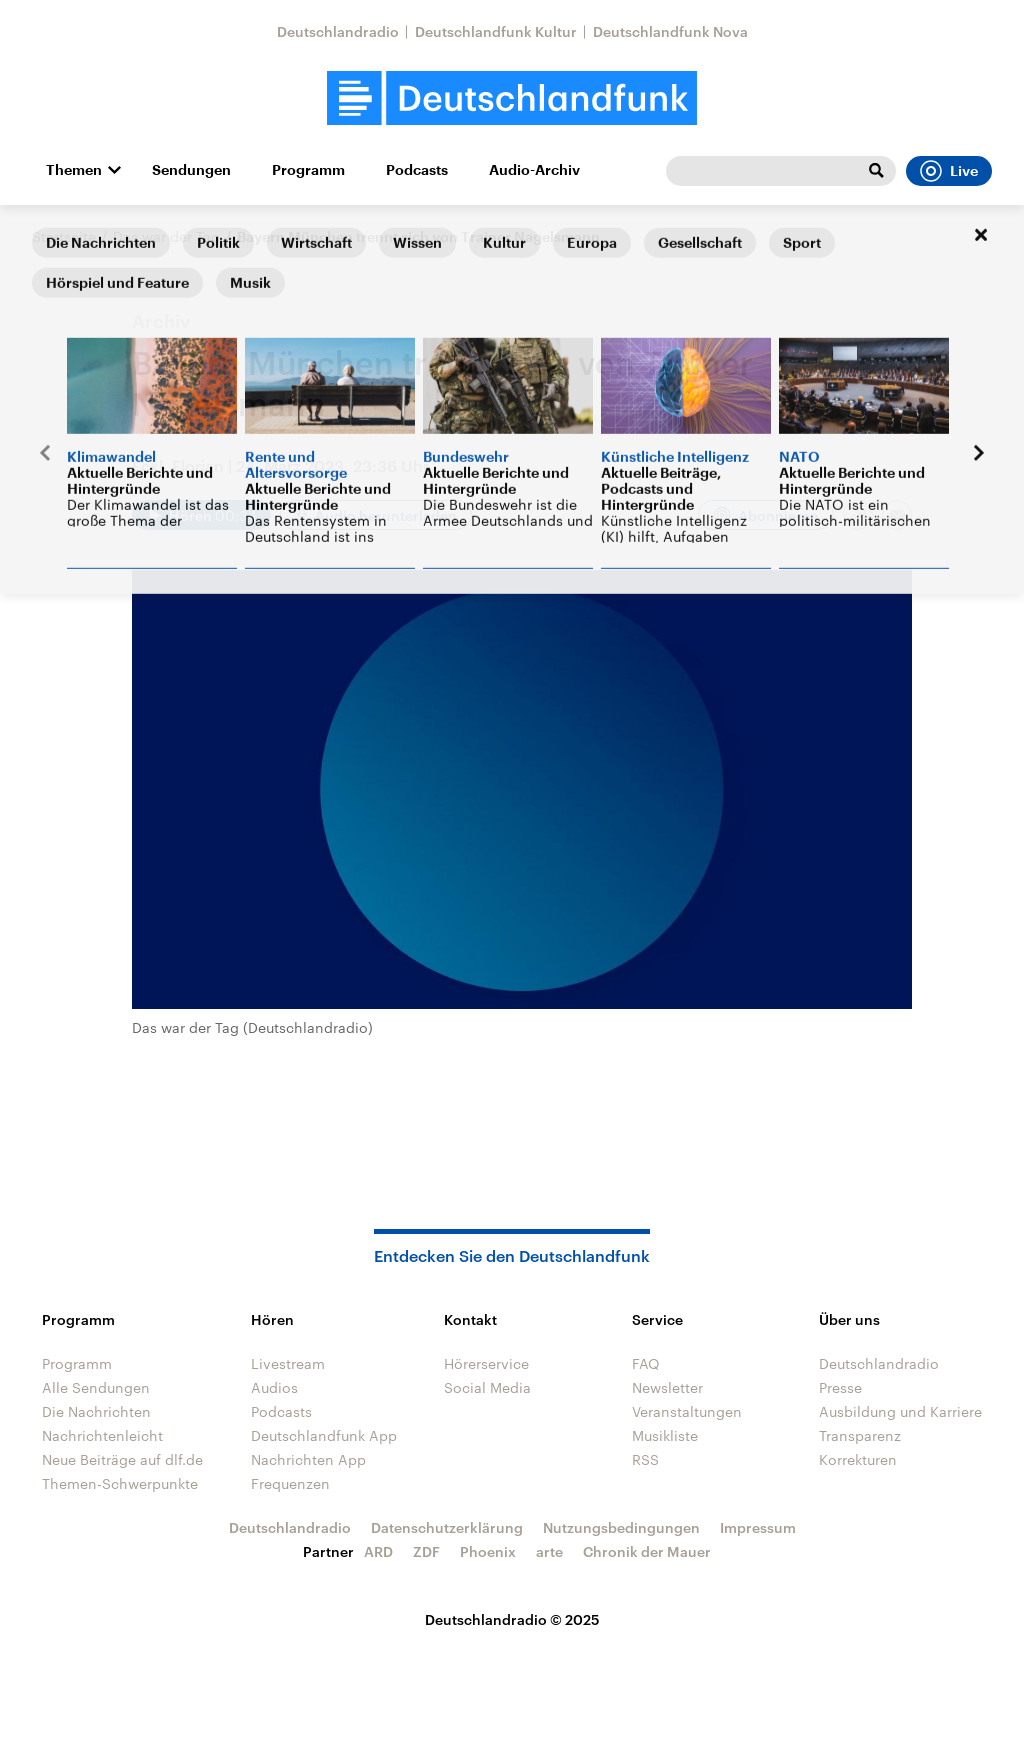 This screenshot has width=1024, height=1756. Describe the element at coordinates (486, 1363) in the screenshot. I see `Hörerservice` at that location.